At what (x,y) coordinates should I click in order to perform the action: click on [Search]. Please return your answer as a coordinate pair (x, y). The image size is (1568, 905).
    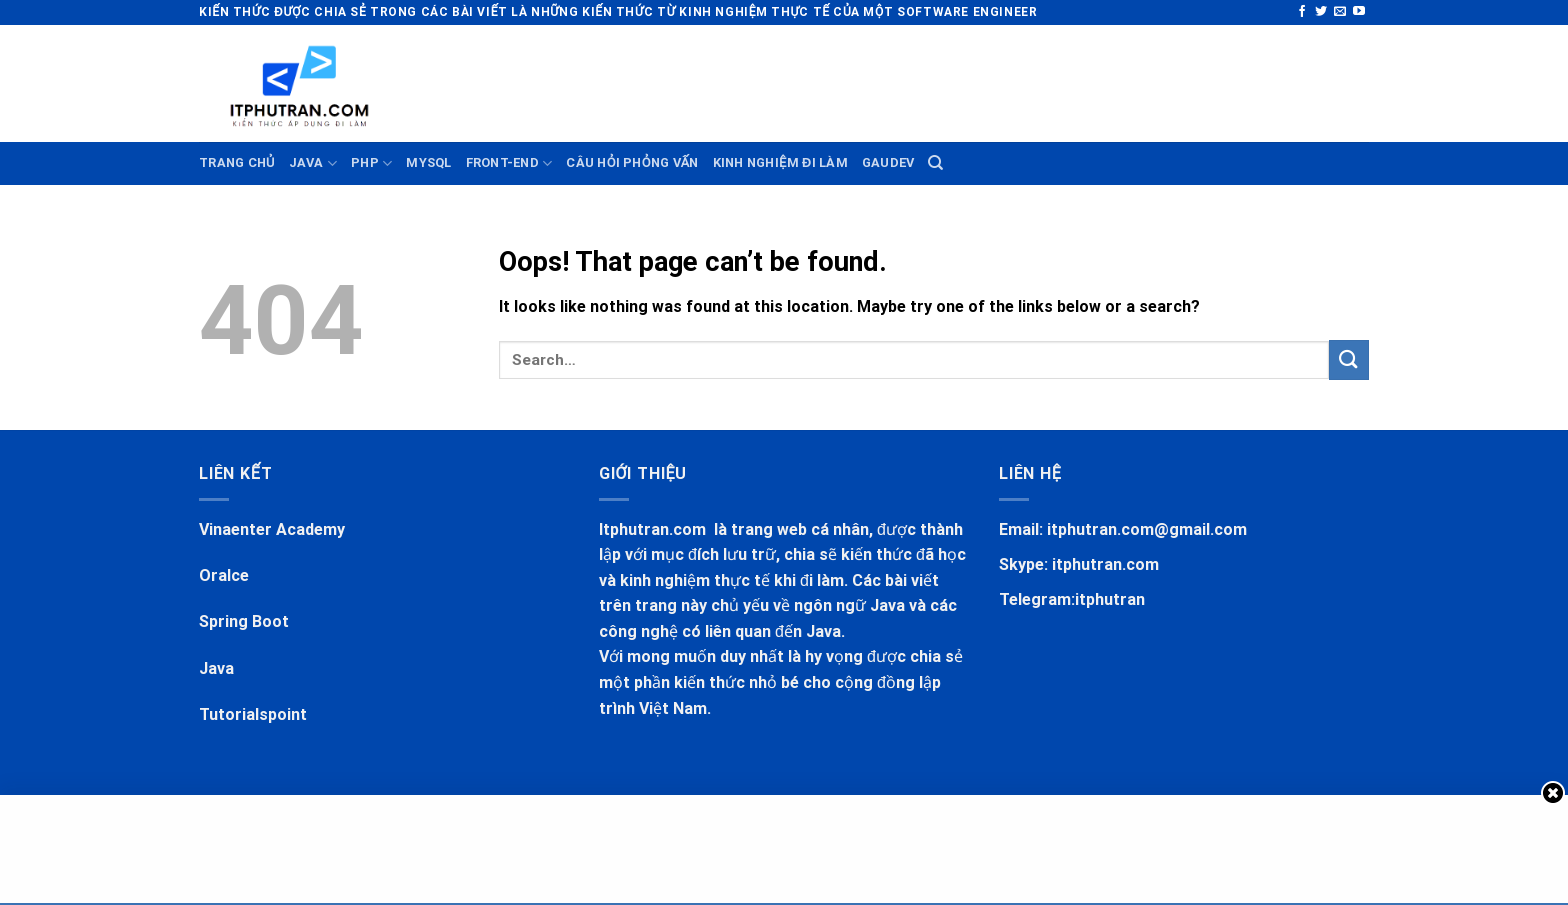
    Looking at the image, I should click on (935, 163).